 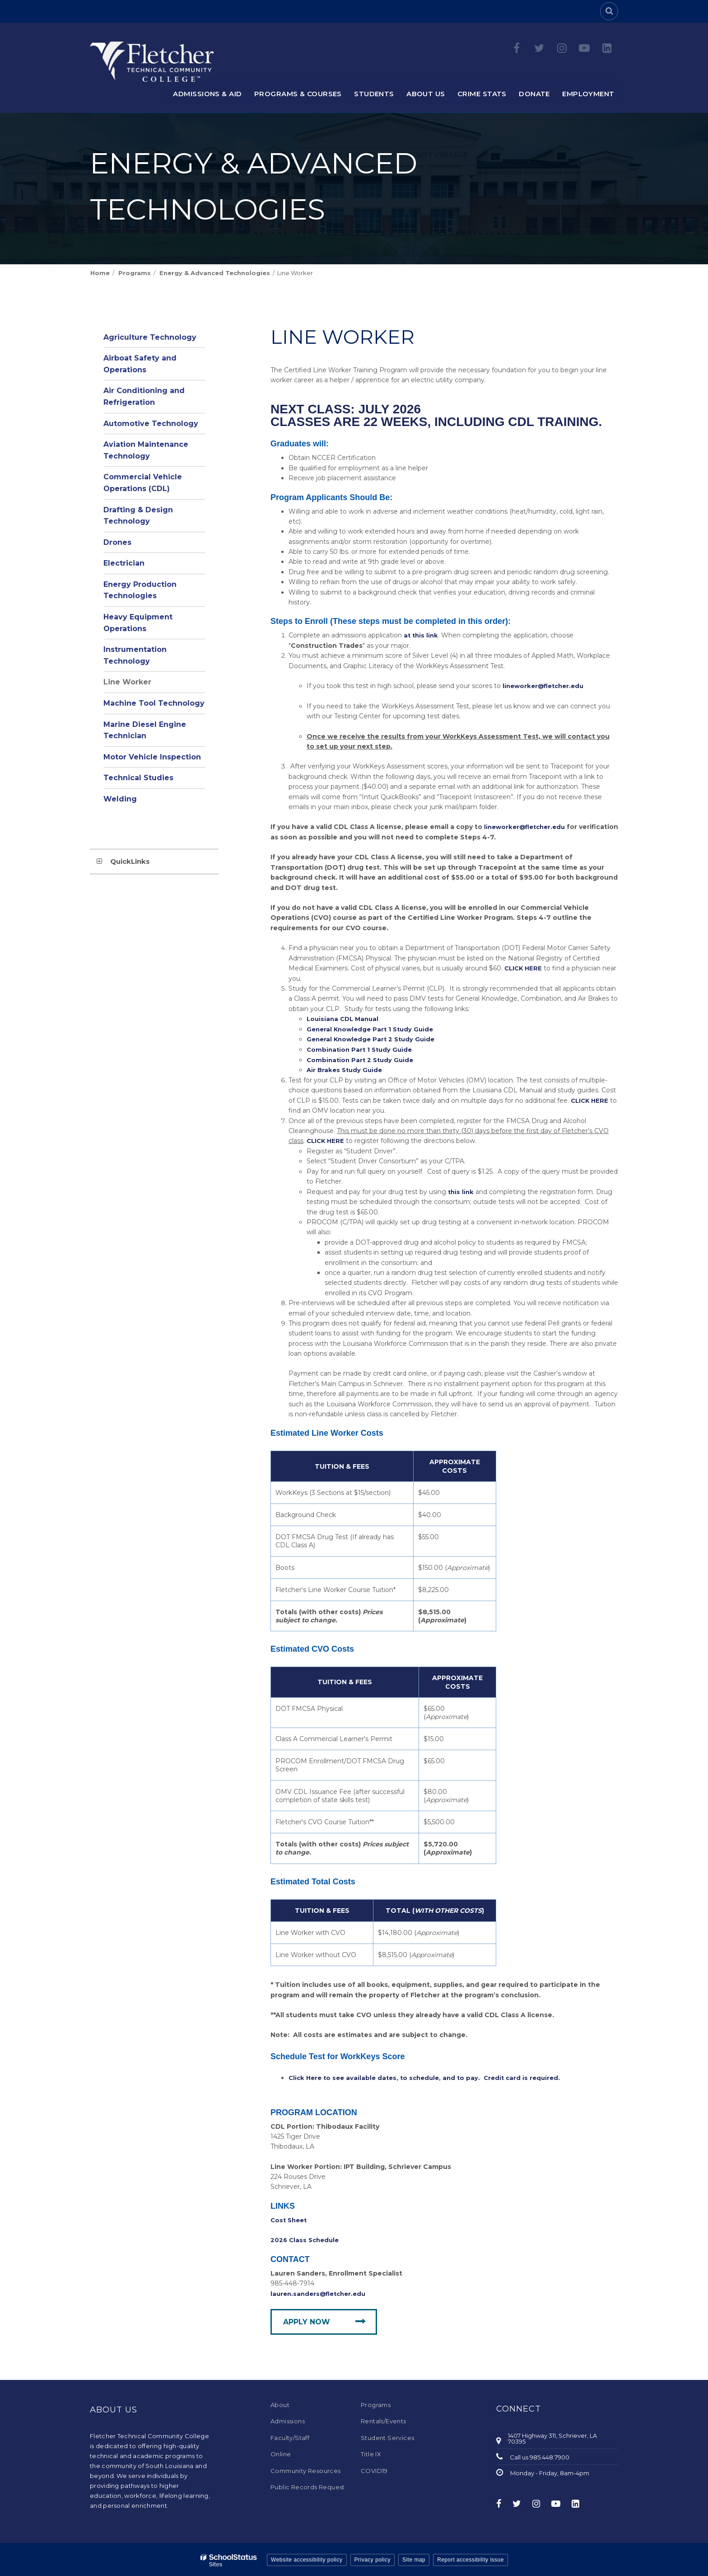 I want to click on Site map [button], so click(x=413, y=2558).